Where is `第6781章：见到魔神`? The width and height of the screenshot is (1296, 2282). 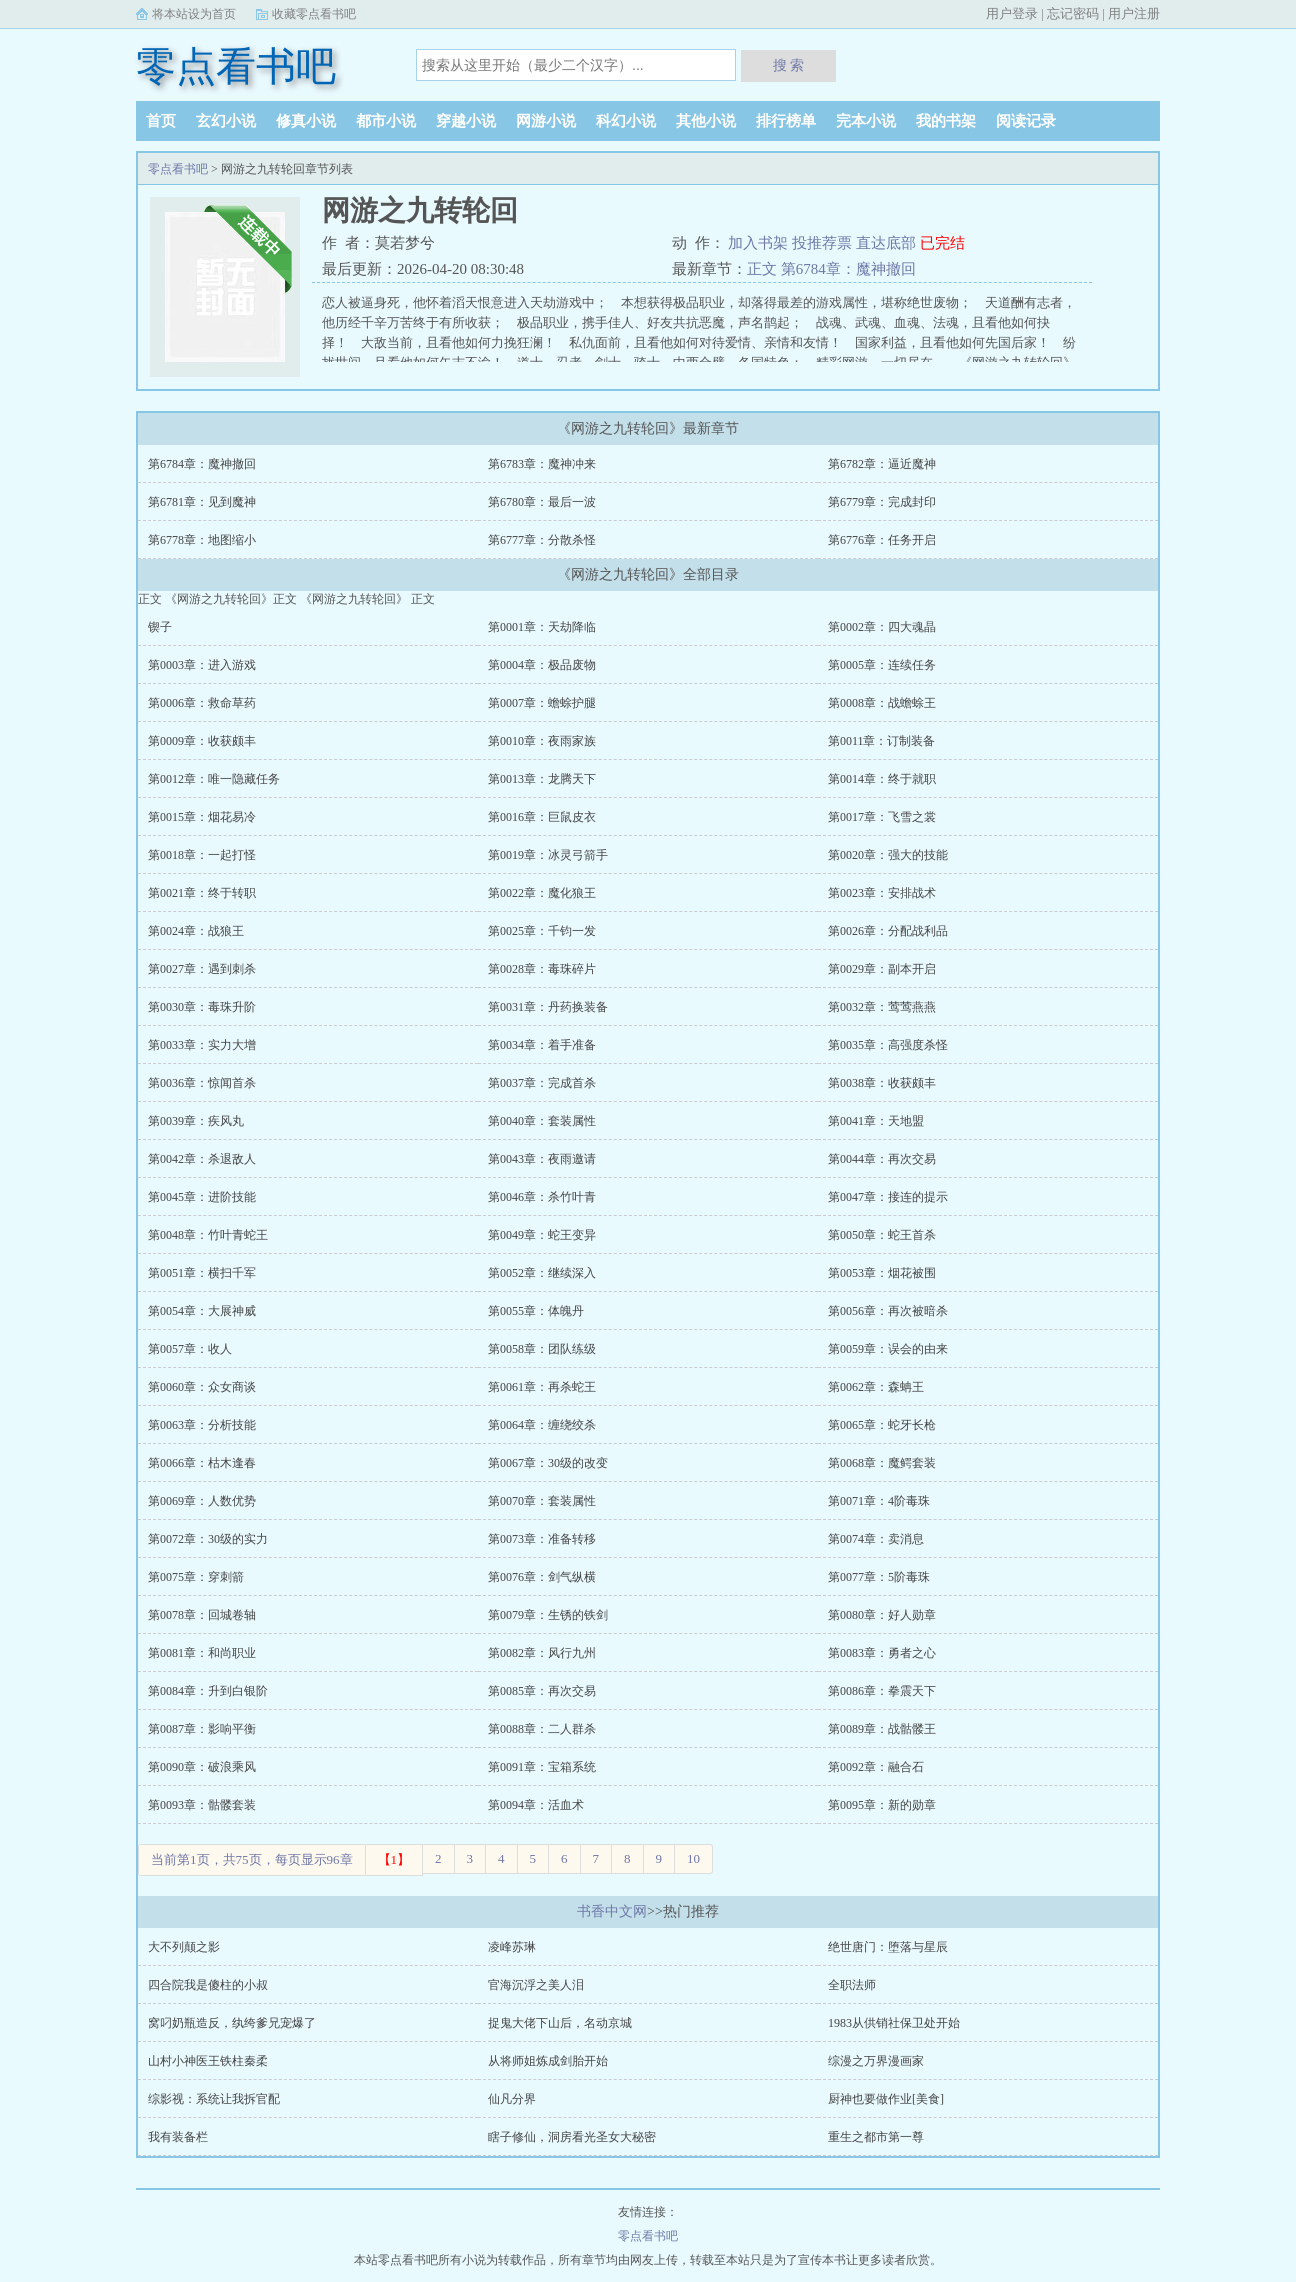
第6781章：见到魔神 is located at coordinates (202, 502).